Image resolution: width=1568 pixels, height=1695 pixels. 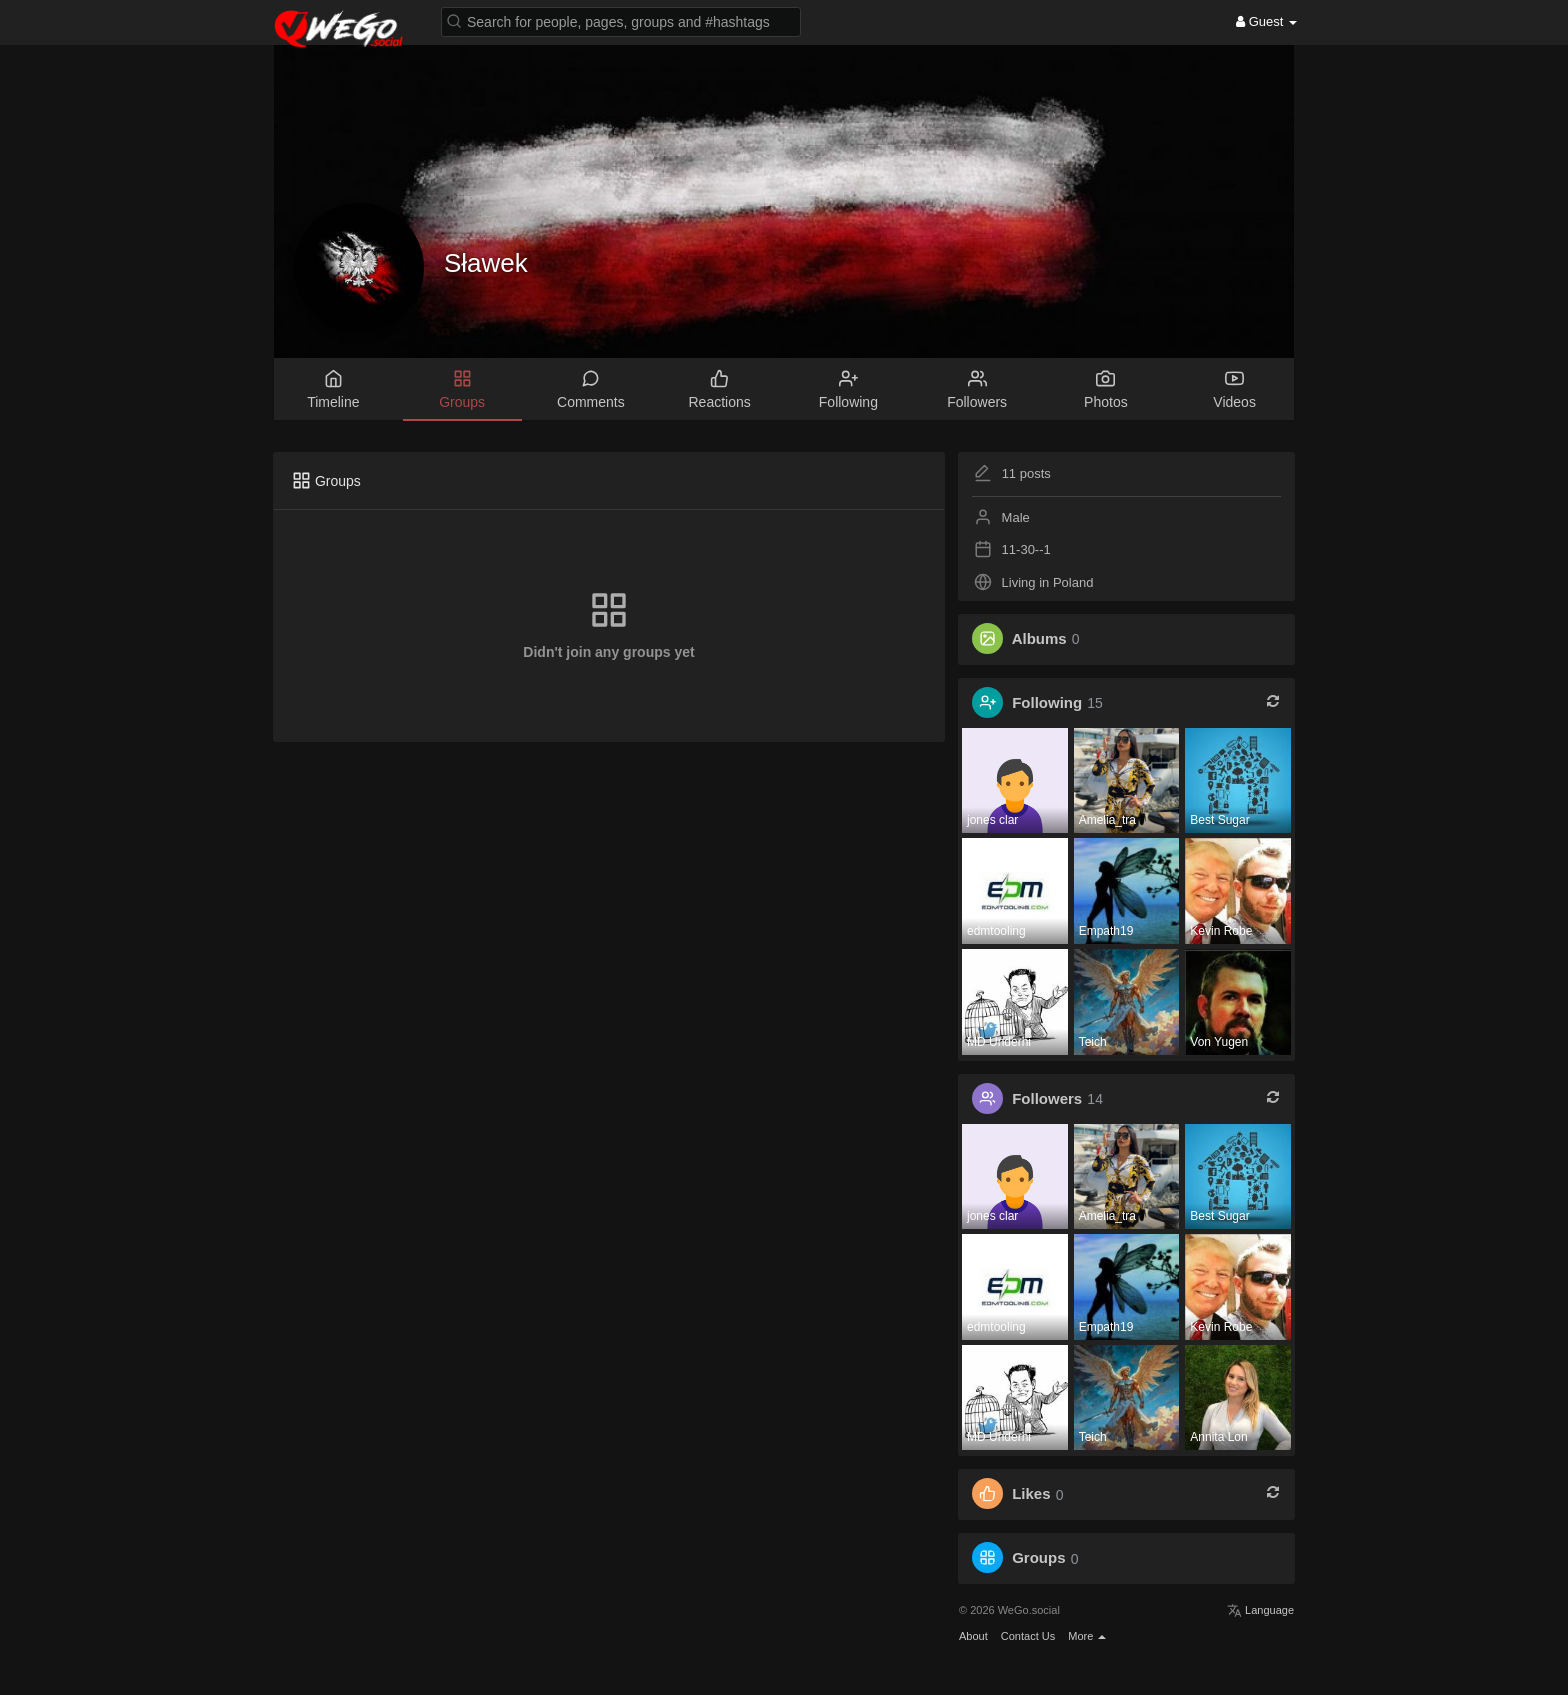 I want to click on Groups, so click(x=1038, y=1558).